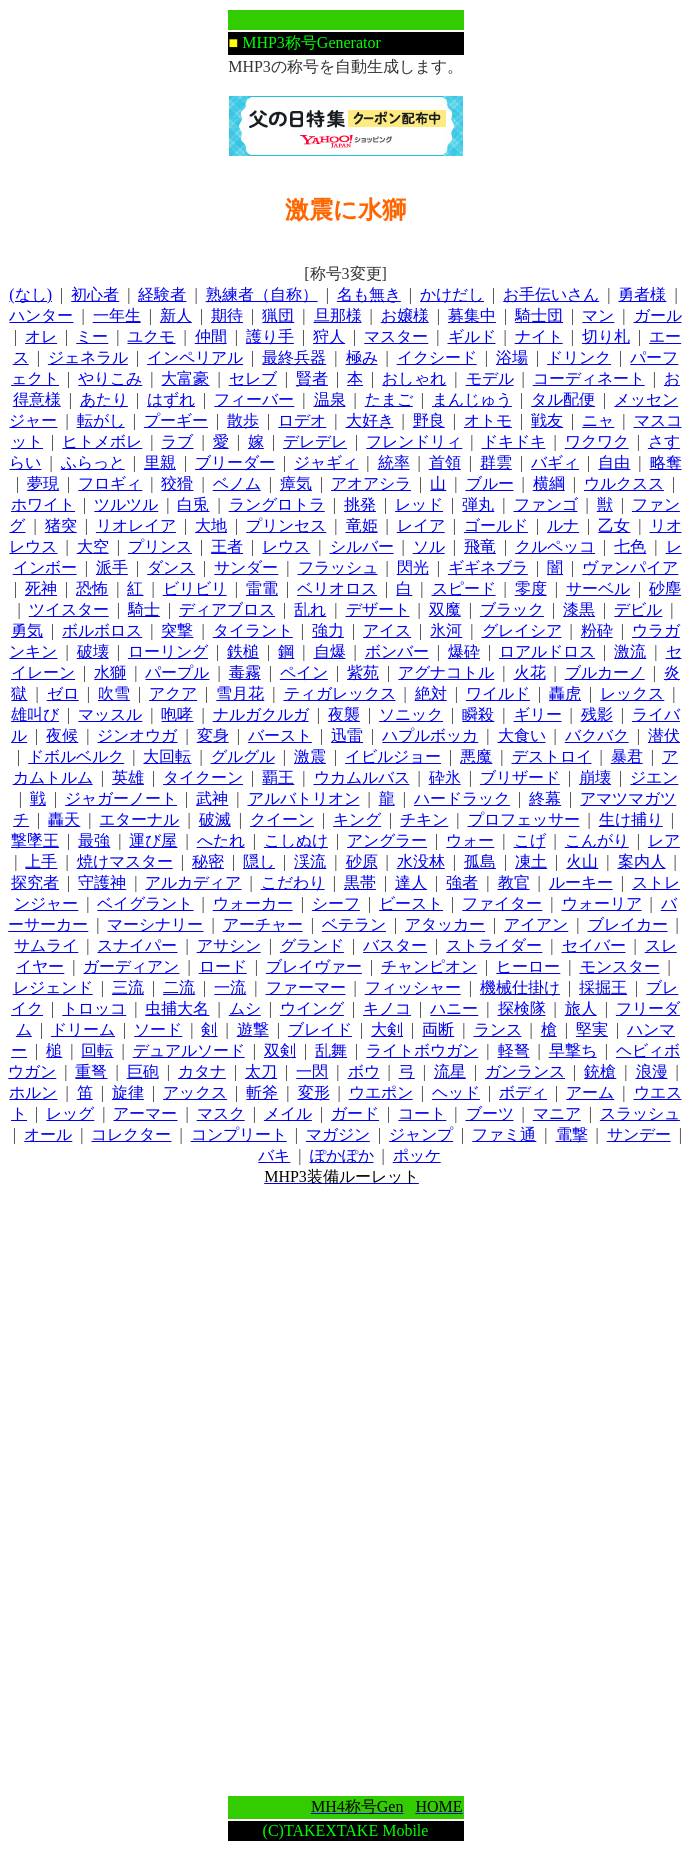  Describe the element at coordinates (445, 609) in the screenshot. I see `双魔` at that location.